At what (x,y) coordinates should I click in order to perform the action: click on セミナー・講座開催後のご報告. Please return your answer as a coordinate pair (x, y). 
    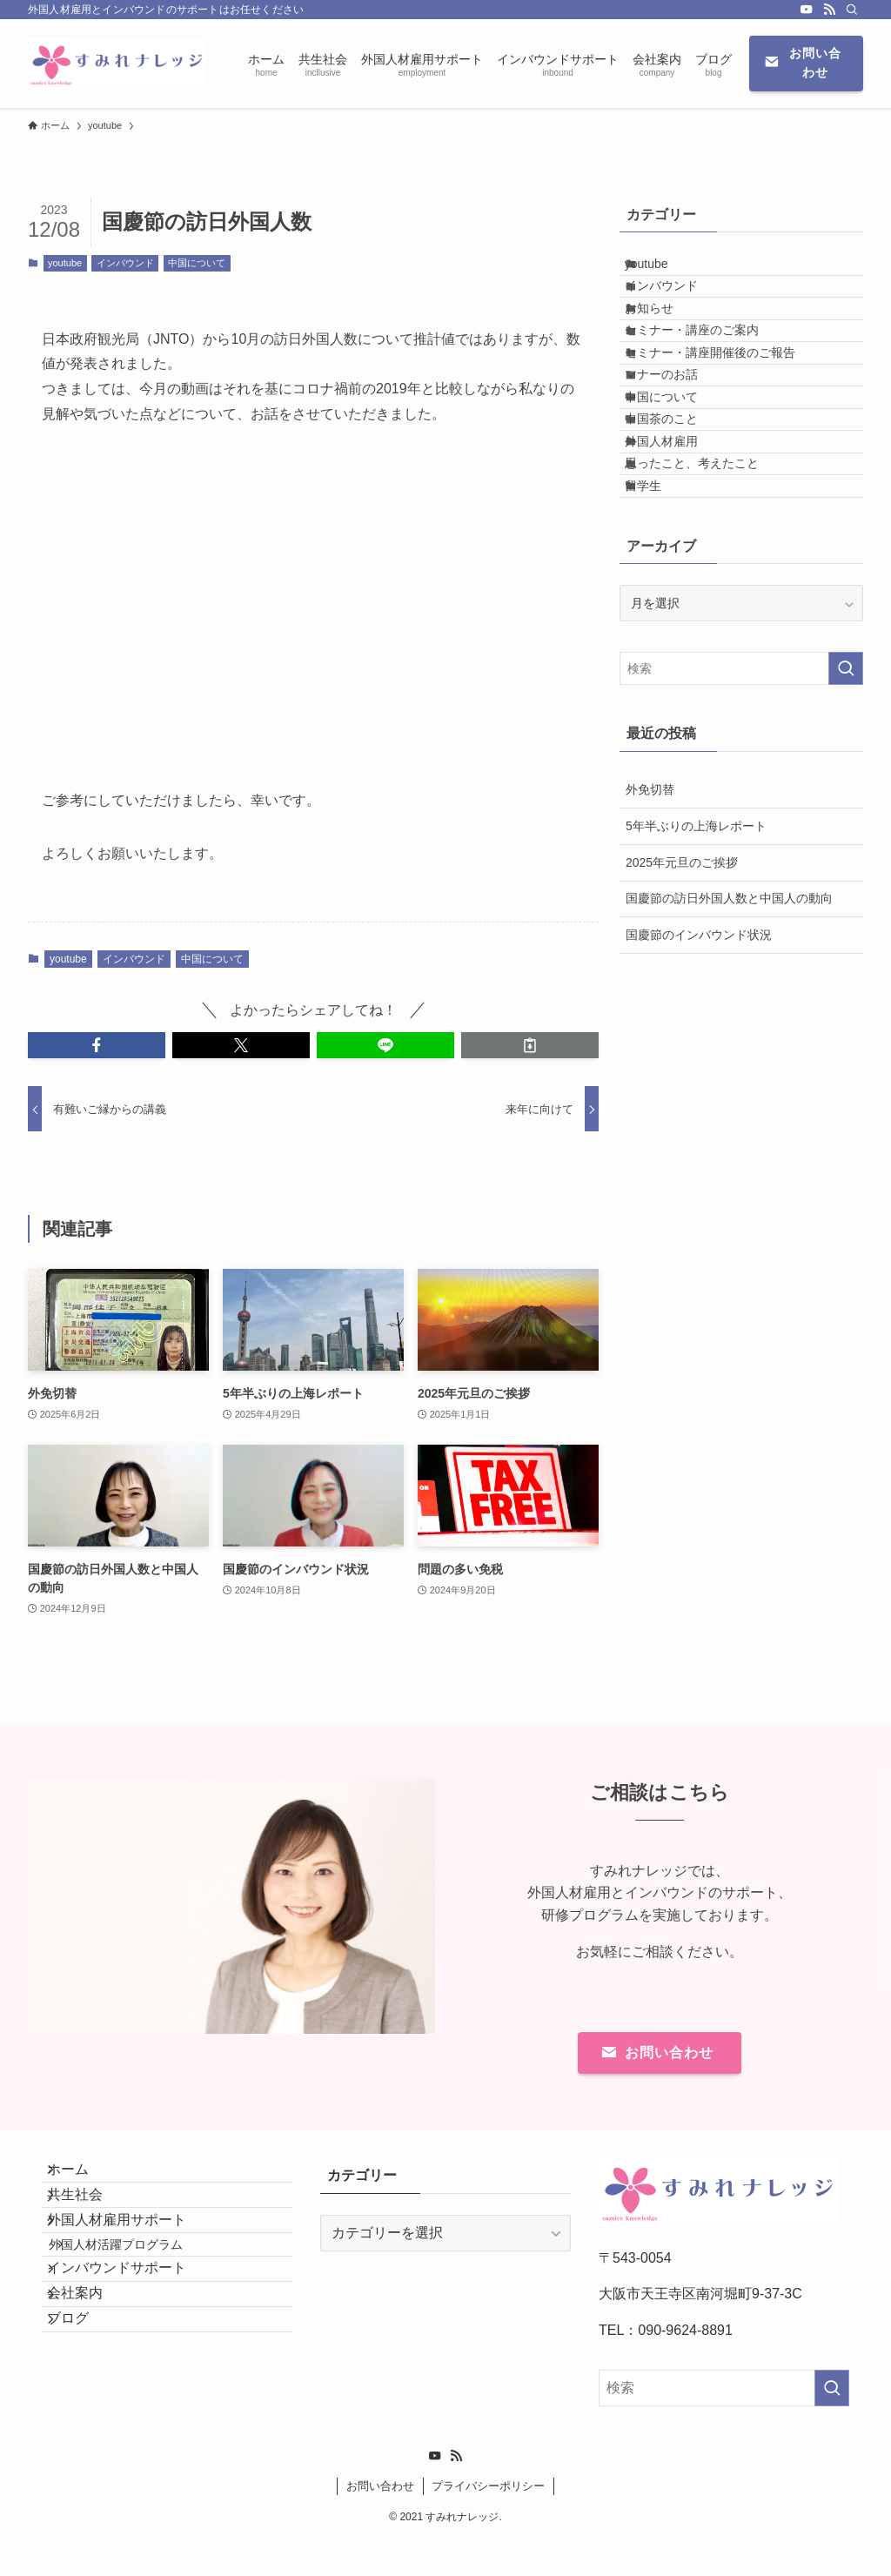
    Looking at the image, I should click on (726, 415).